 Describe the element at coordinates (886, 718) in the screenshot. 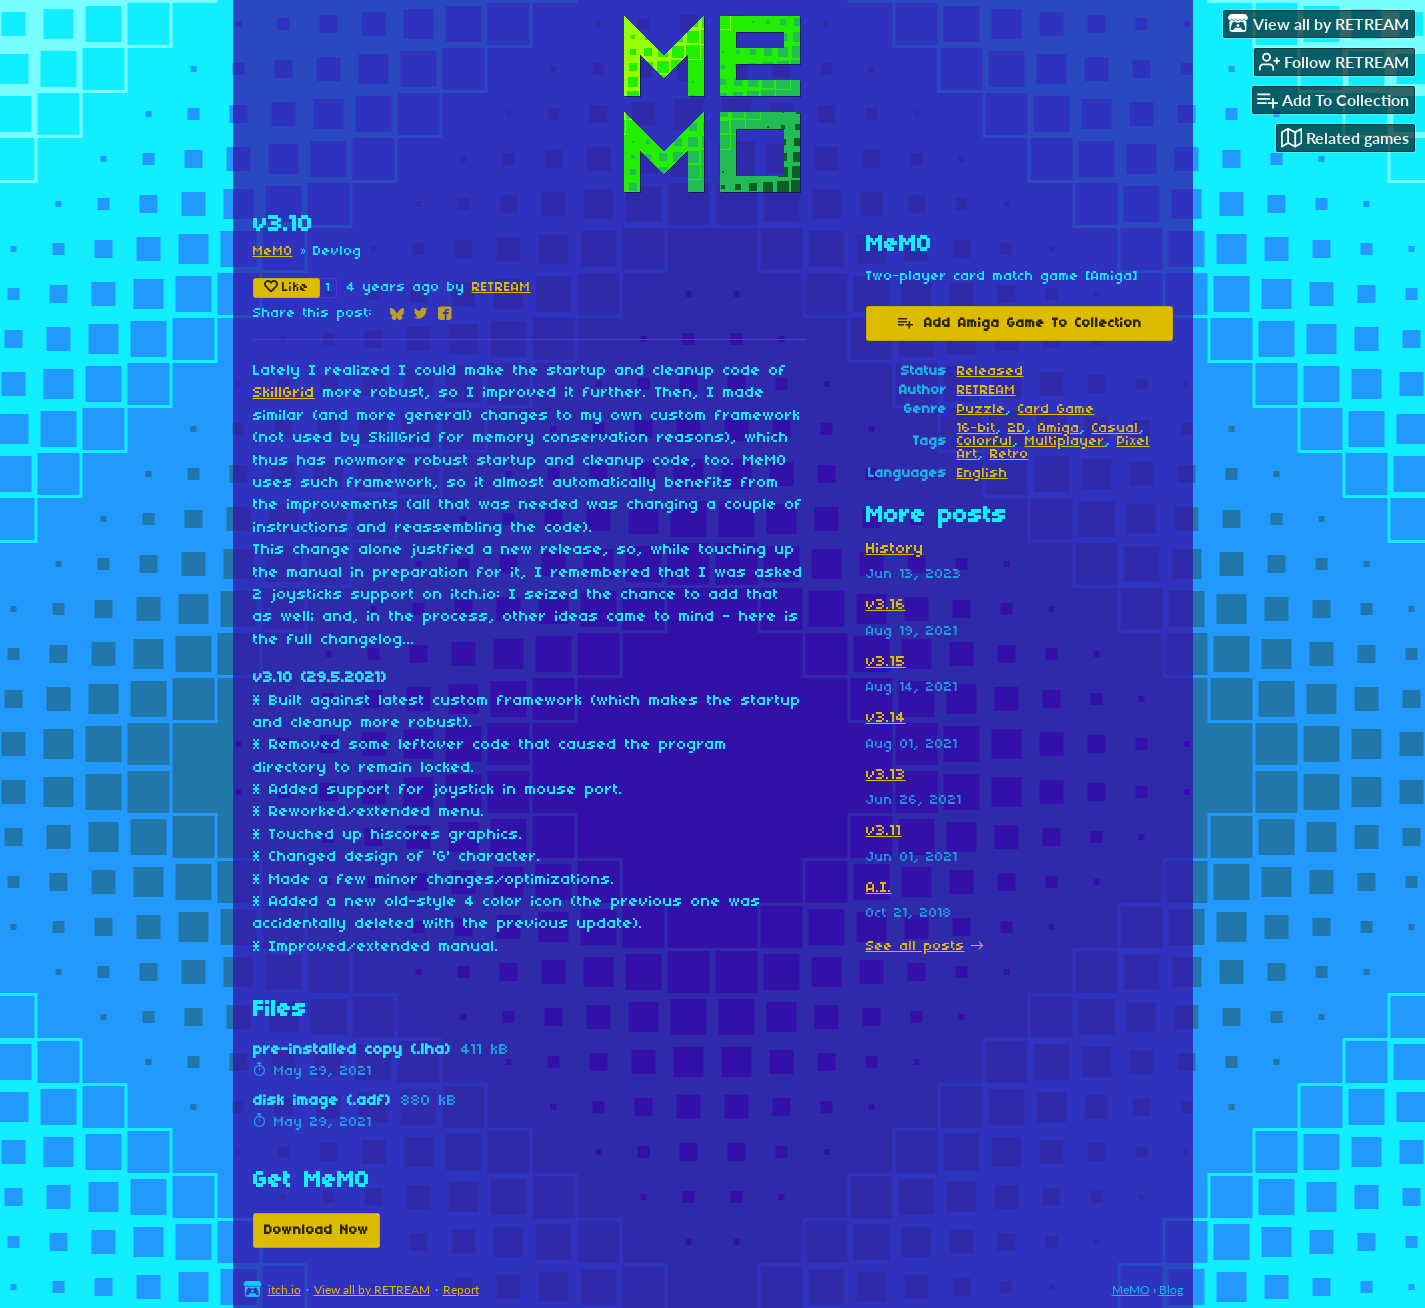

I see `v3.14` at that location.